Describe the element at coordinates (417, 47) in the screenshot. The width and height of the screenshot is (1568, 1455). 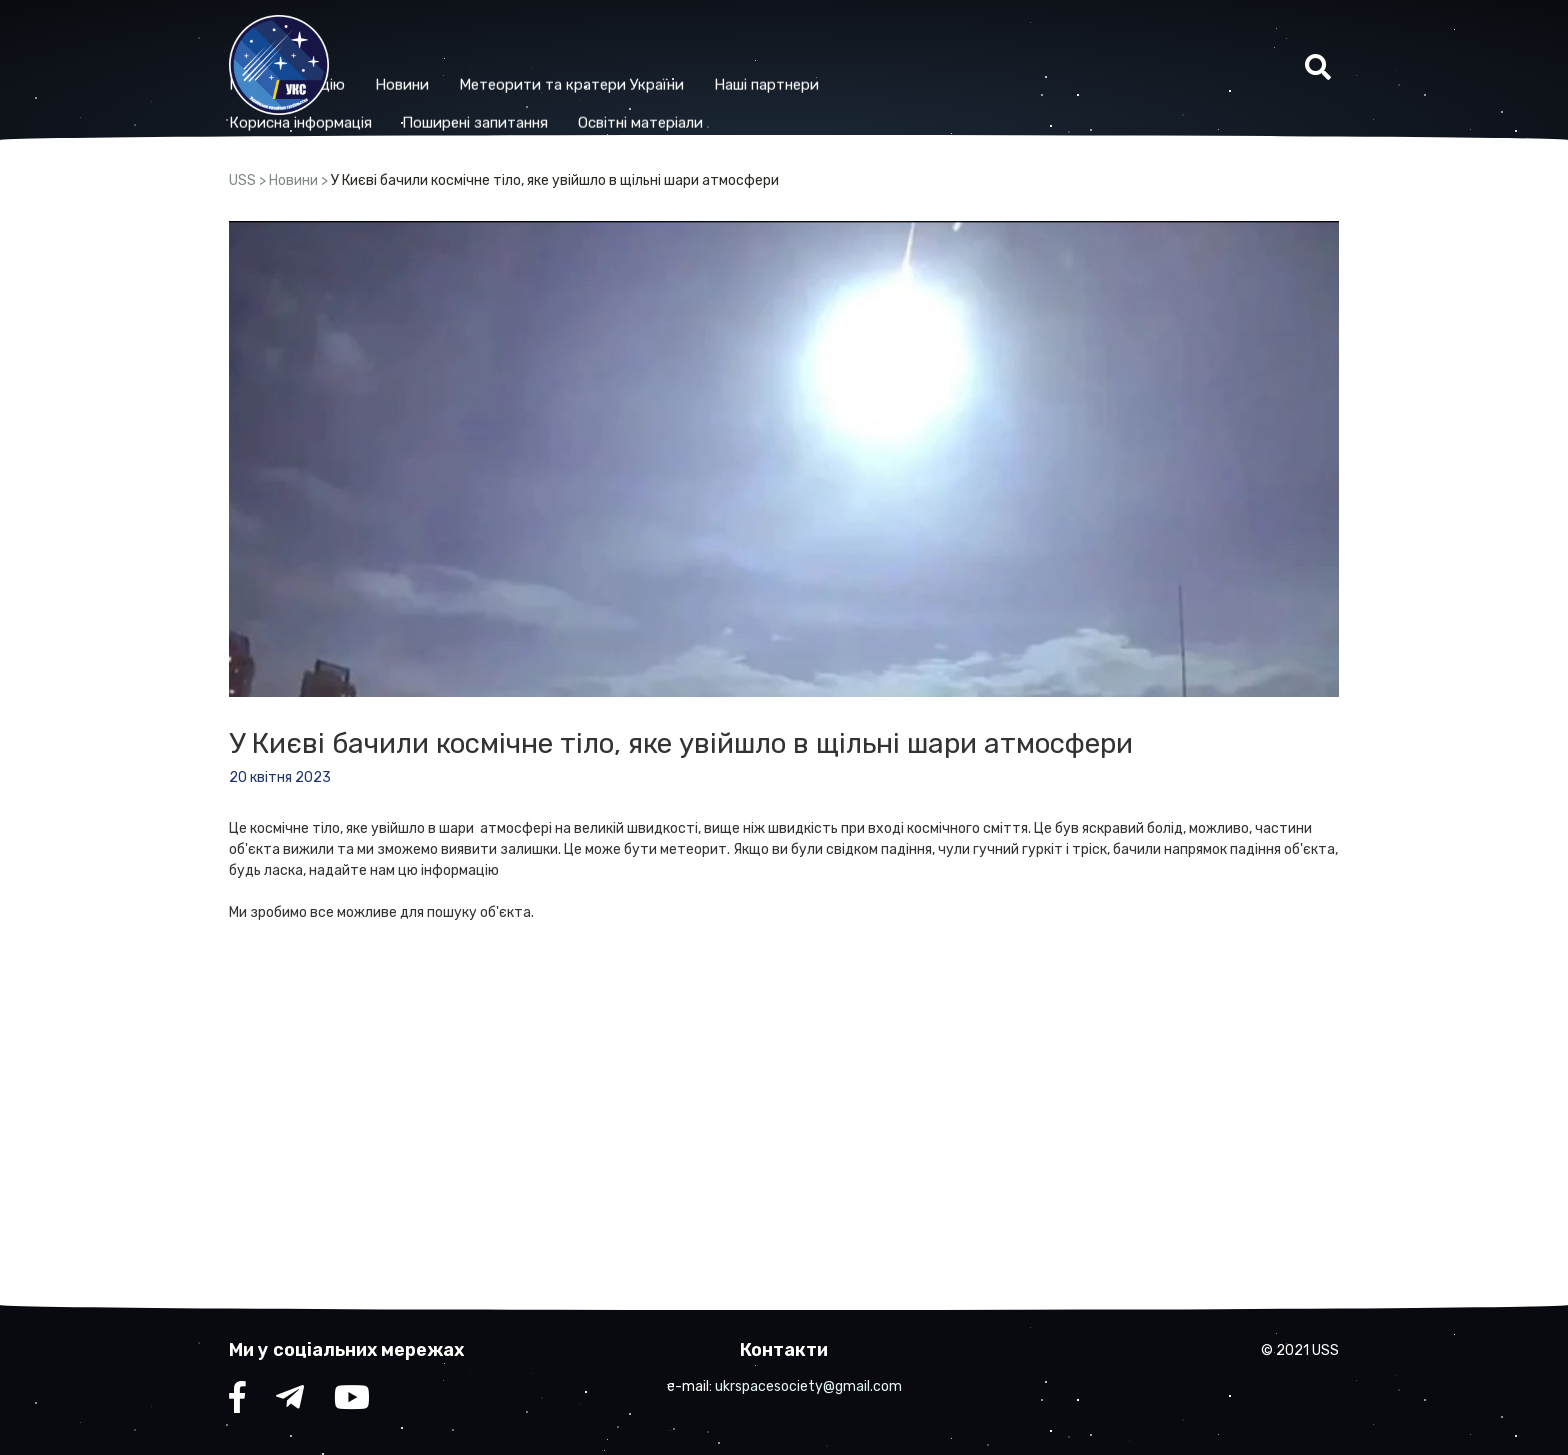
I see `Про організацію` at that location.